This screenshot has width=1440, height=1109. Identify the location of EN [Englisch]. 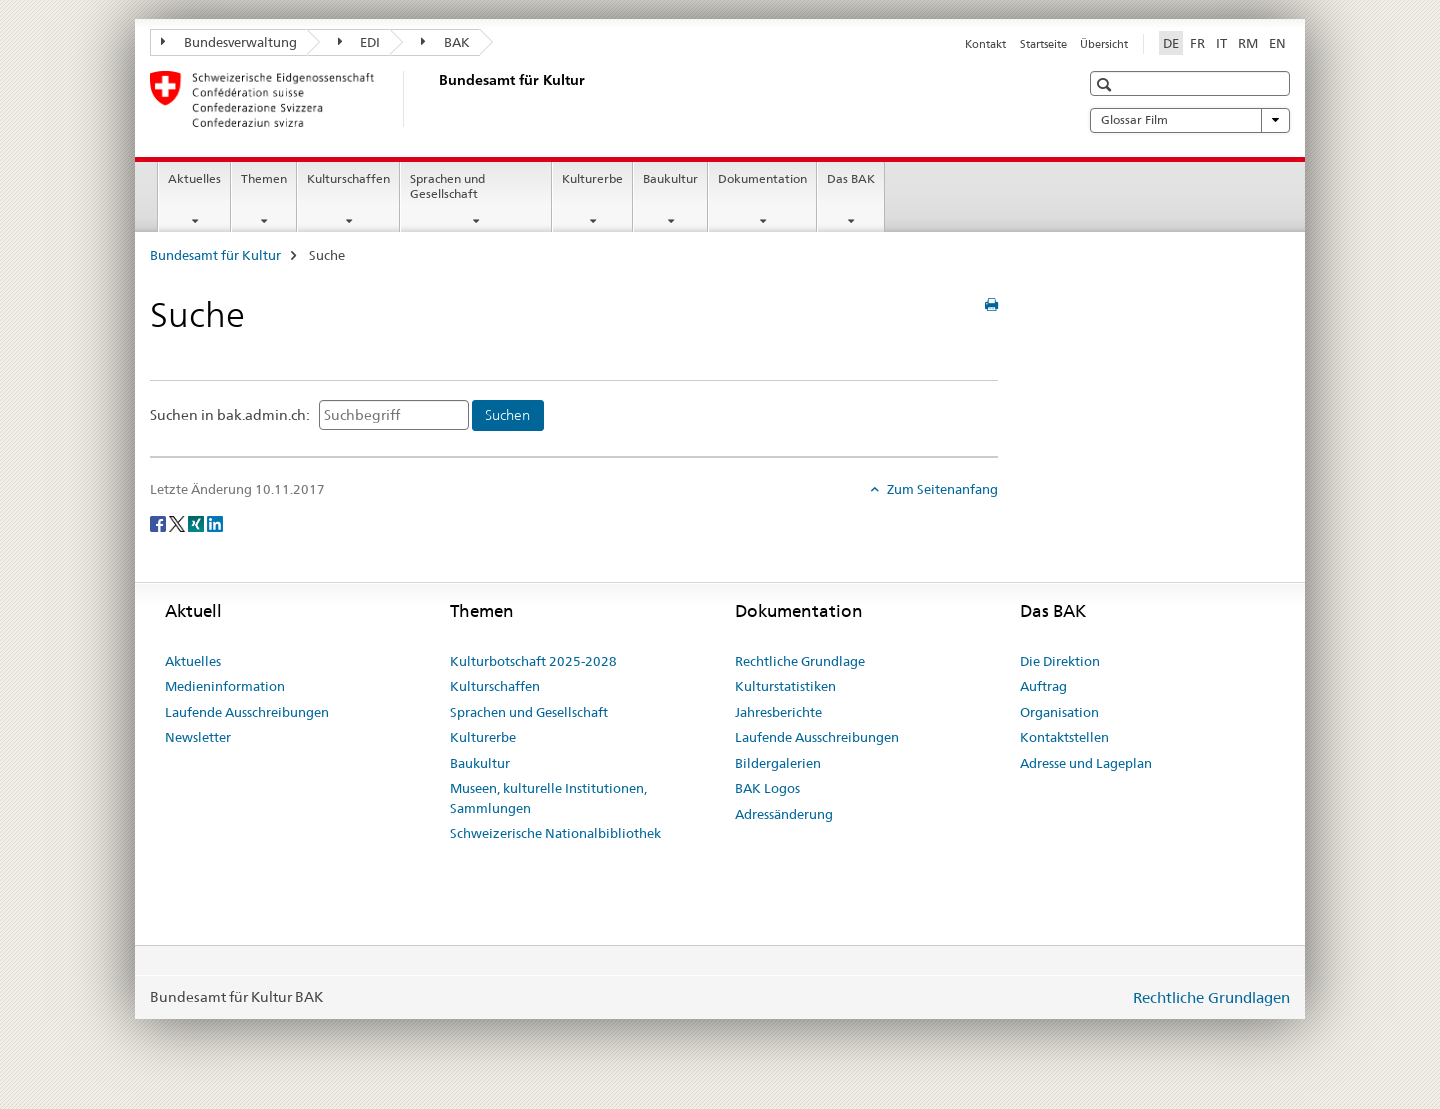
(1277, 43).